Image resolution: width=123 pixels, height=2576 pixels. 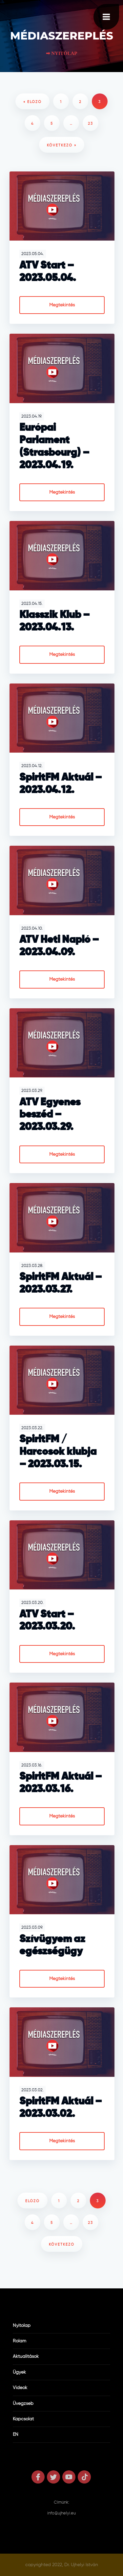 I want to click on Megtekintés, so click(x=62, y=305).